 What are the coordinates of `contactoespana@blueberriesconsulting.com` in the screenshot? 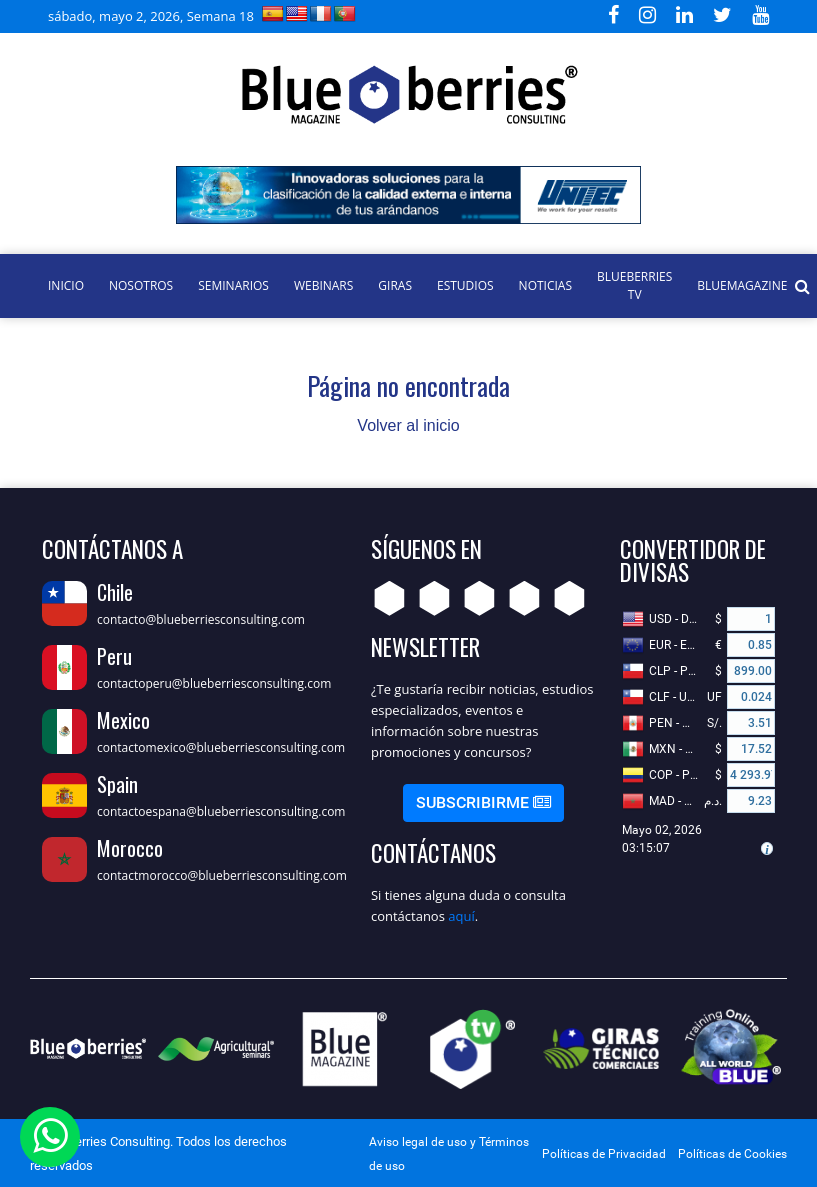 It's located at (221, 811).